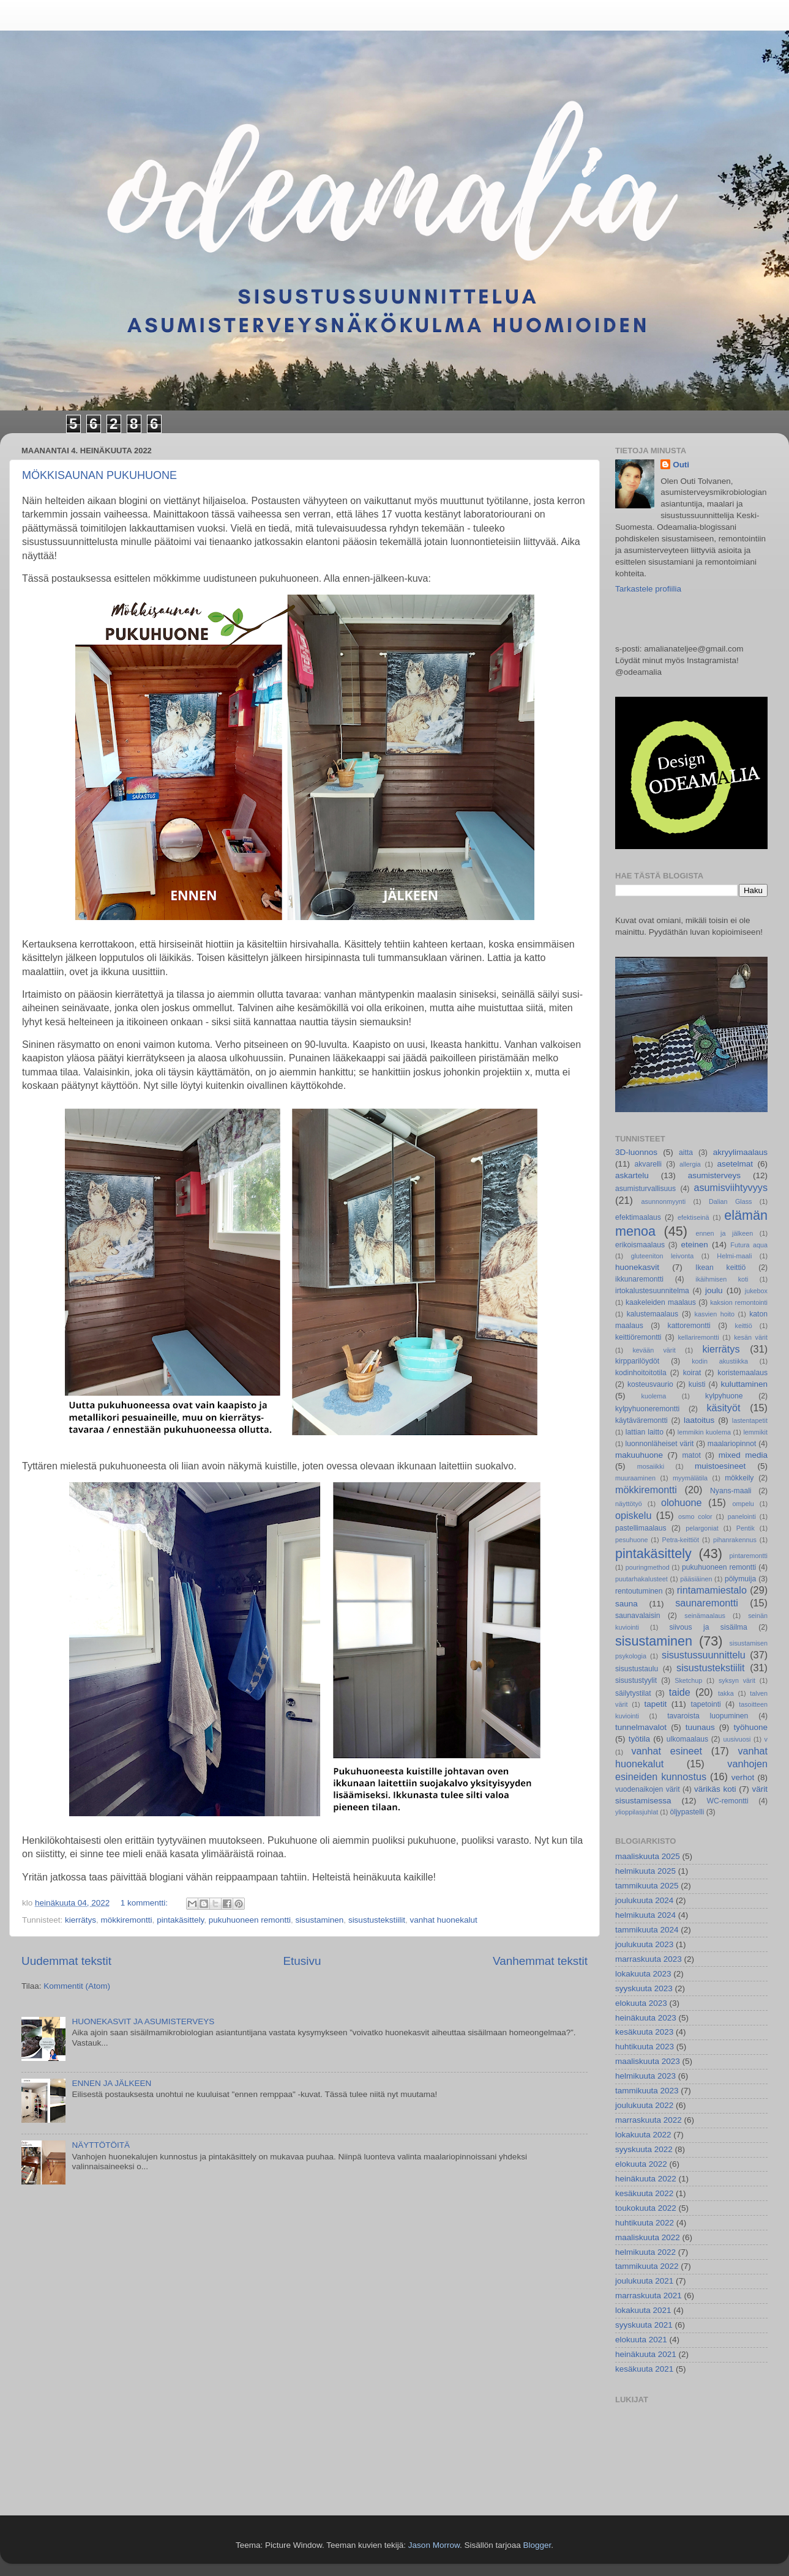 The image size is (789, 2576). Describe the element at coordinates (681, 1502) in the screenshot. I see `olohuone` at that location.